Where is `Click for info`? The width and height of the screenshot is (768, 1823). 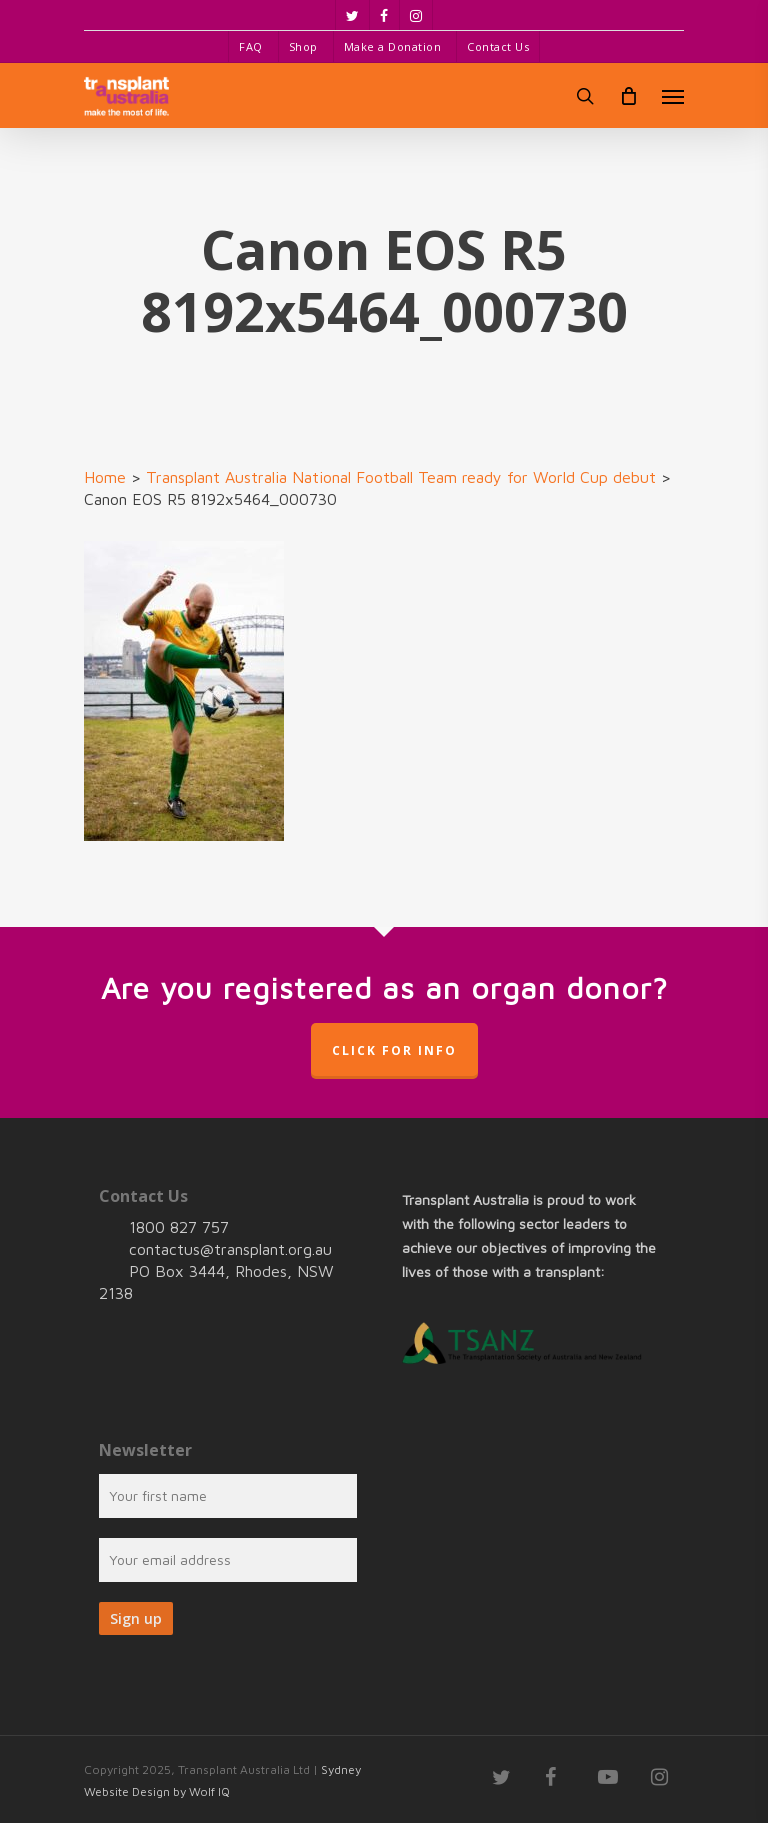 Click for info is located at coordinates (394, 1050).